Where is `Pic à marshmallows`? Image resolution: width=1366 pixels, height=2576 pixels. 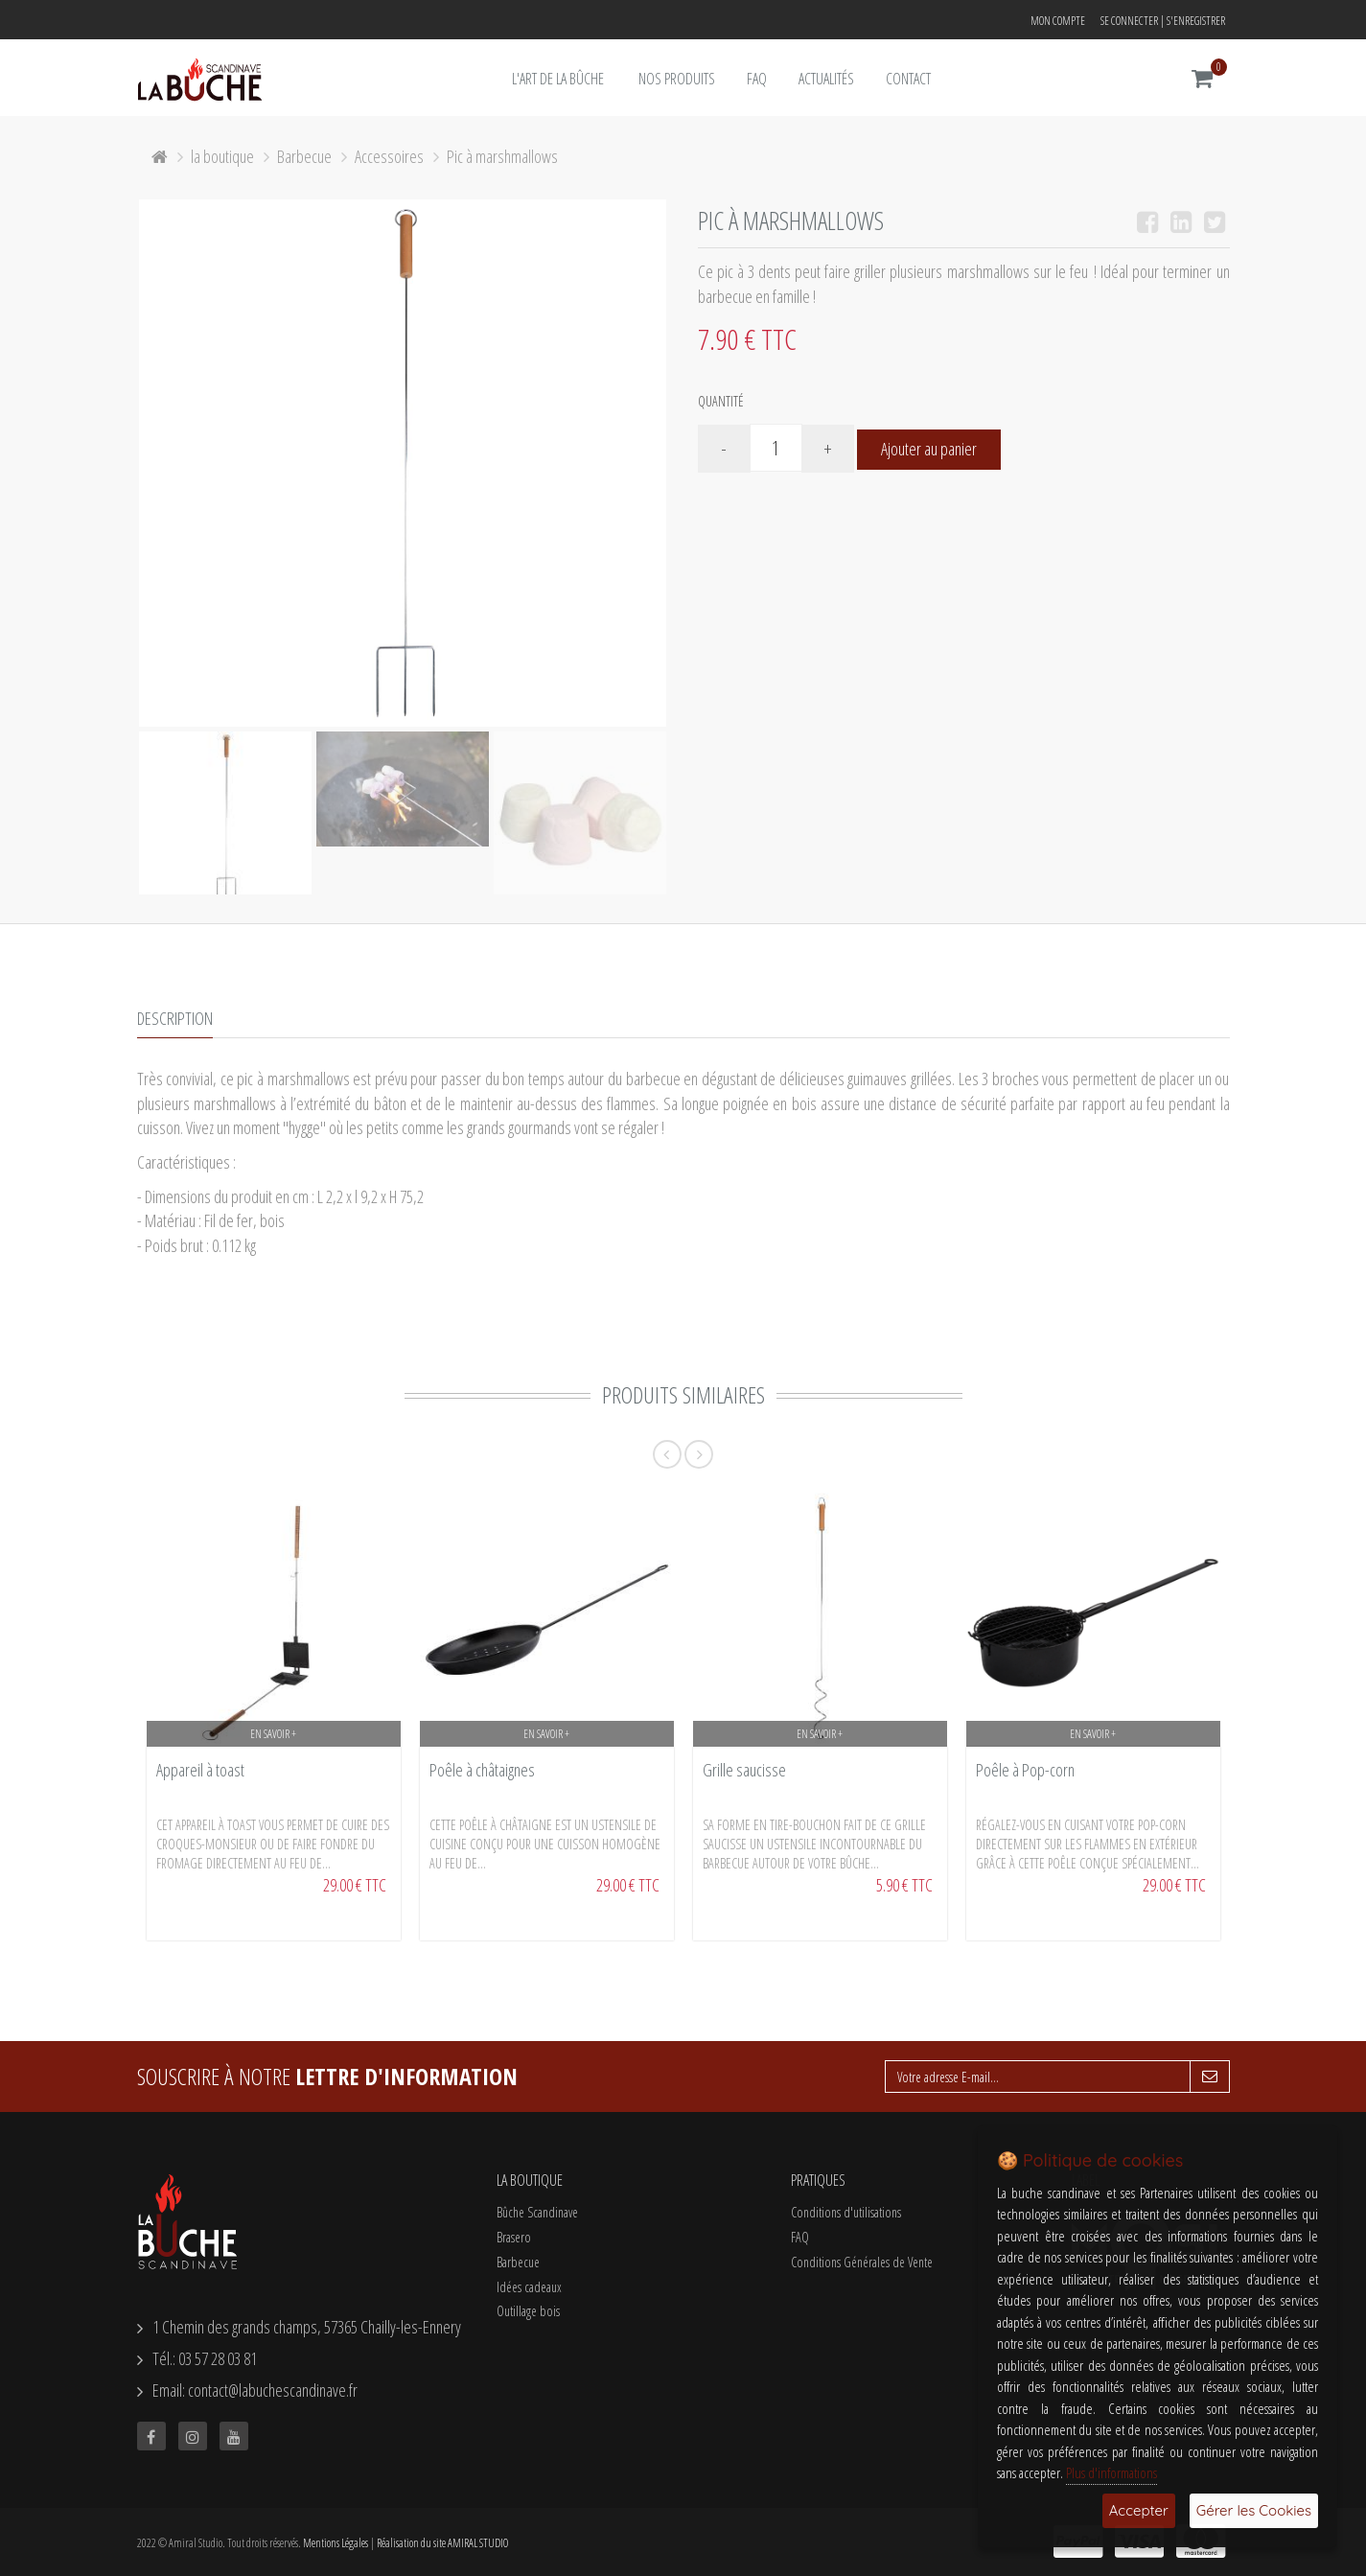 Pic à marshmallows is located at coordinates (502, 156).